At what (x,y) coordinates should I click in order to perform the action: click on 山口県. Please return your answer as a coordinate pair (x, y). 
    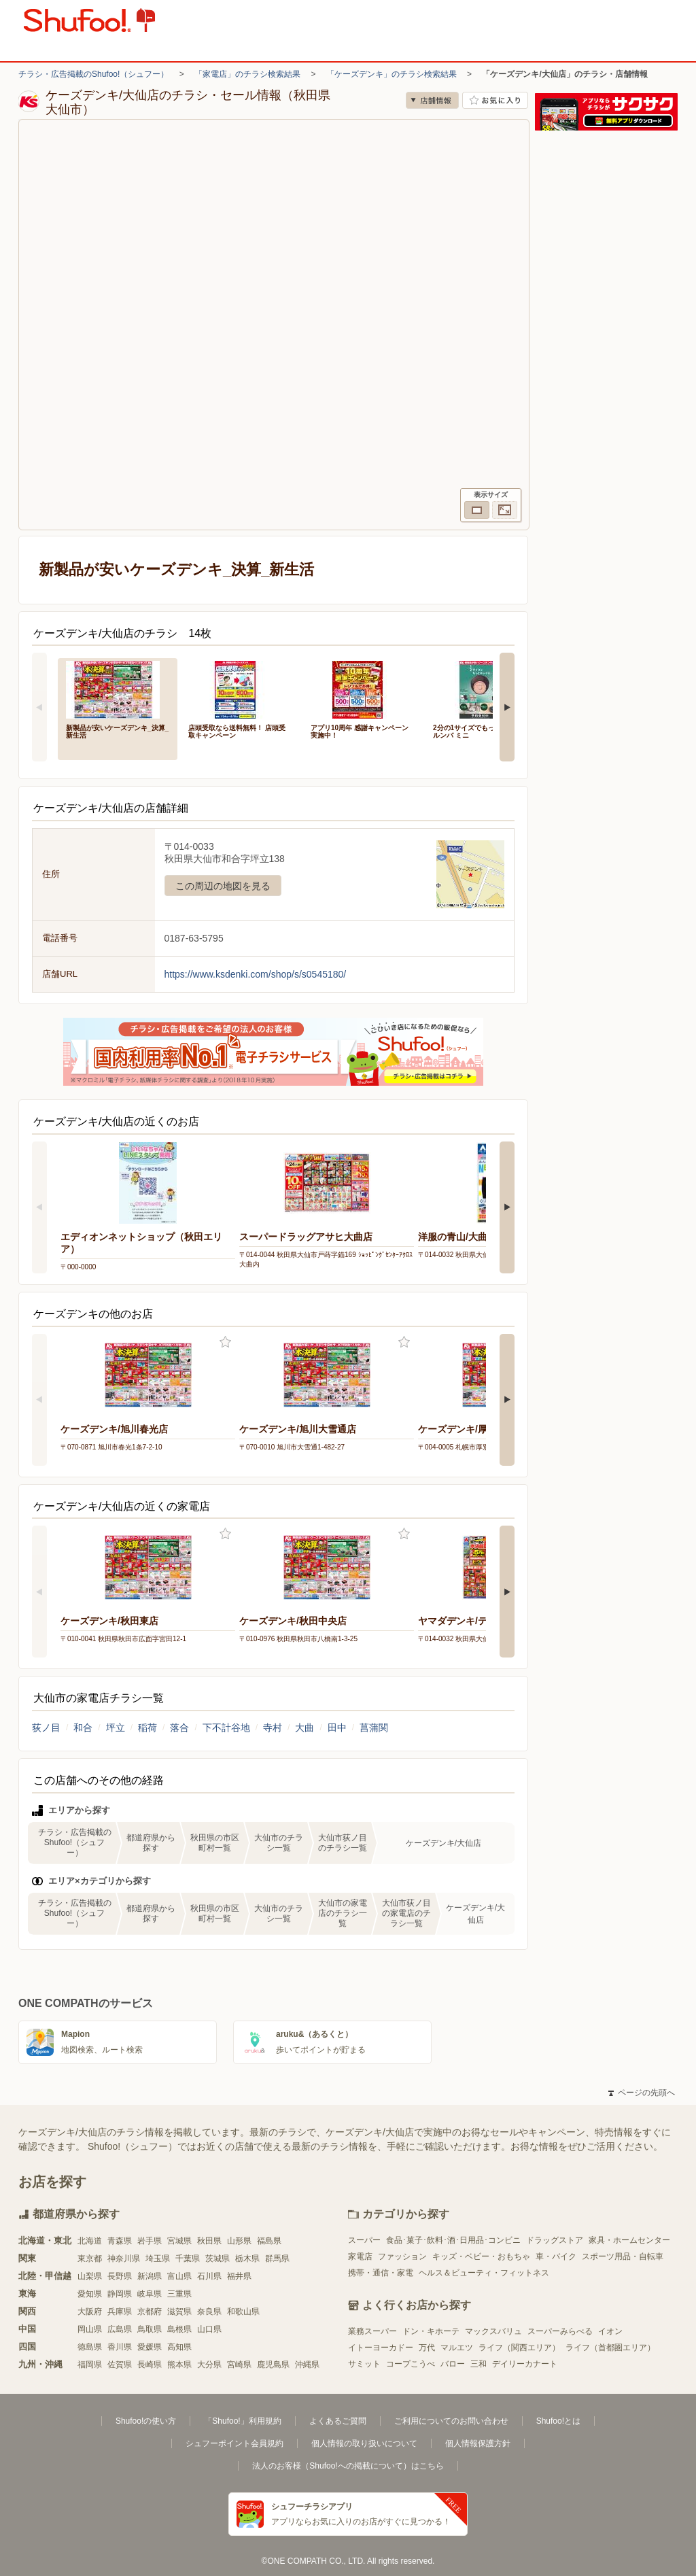
    Looking at the image, I should click on (209, 2329).